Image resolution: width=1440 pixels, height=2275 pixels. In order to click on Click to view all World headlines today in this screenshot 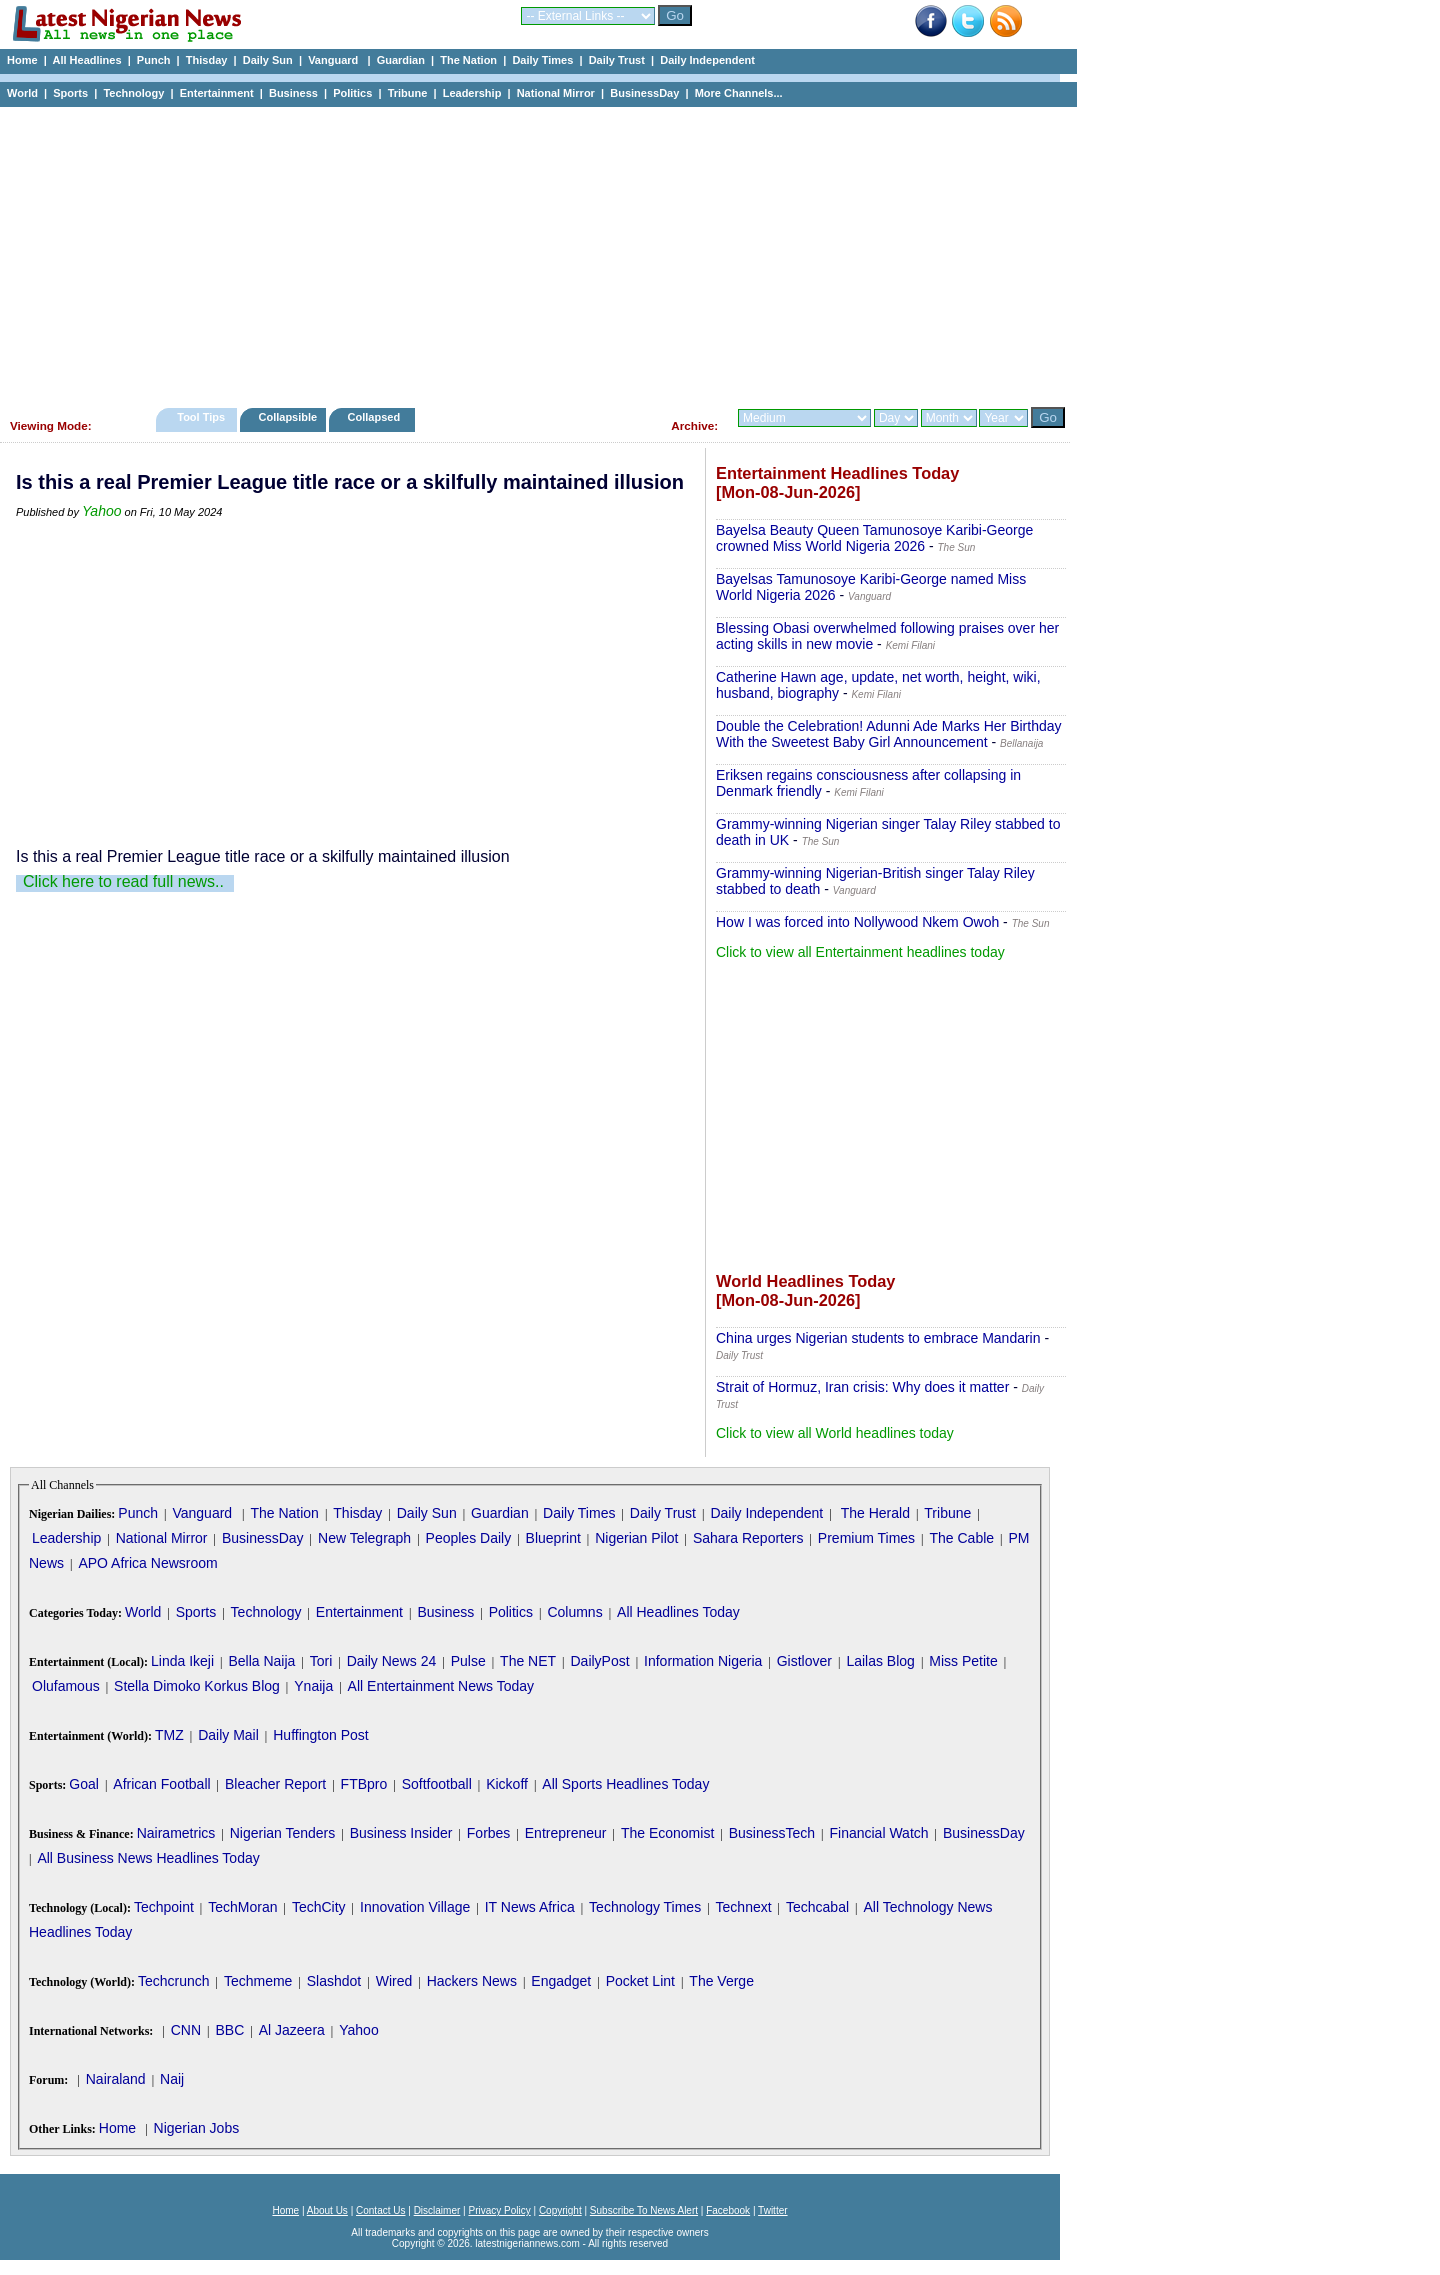, I will do `click(835, 1433)`.